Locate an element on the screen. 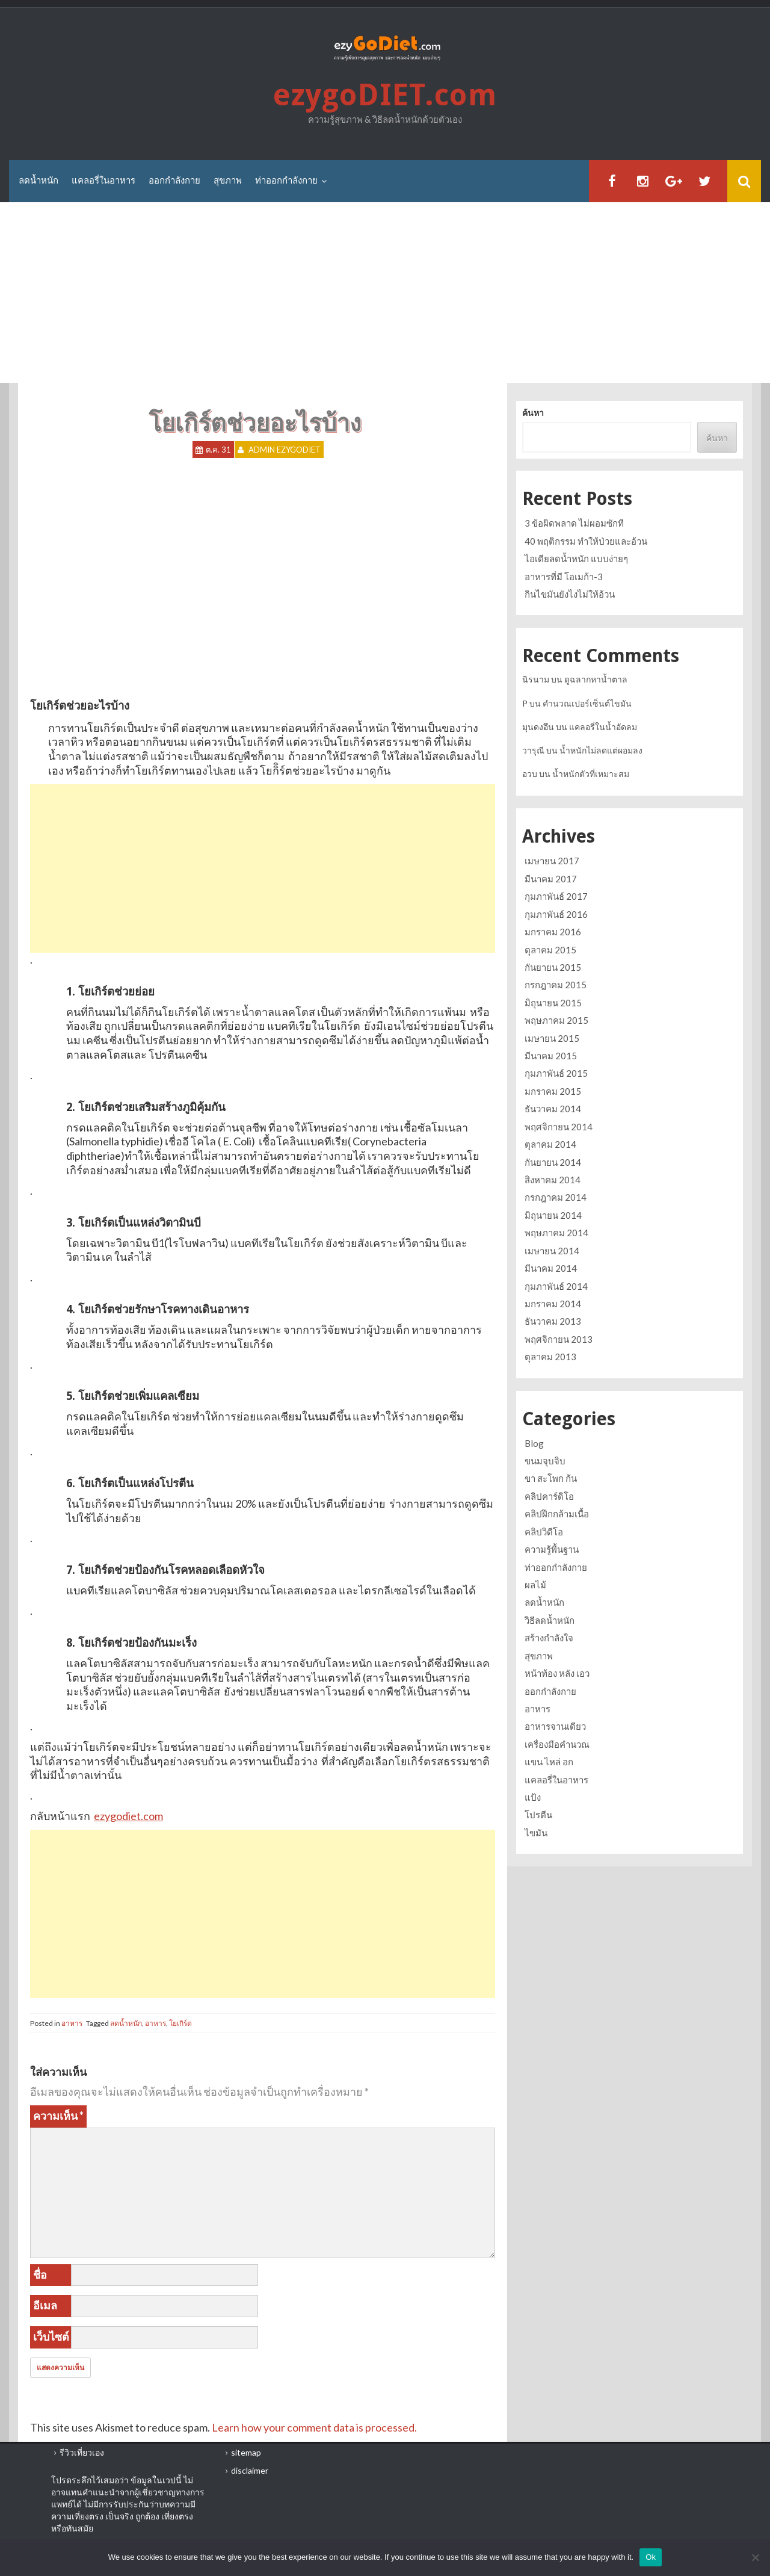  ธันวาคม 2014 is located at coordinates (553, 1108).